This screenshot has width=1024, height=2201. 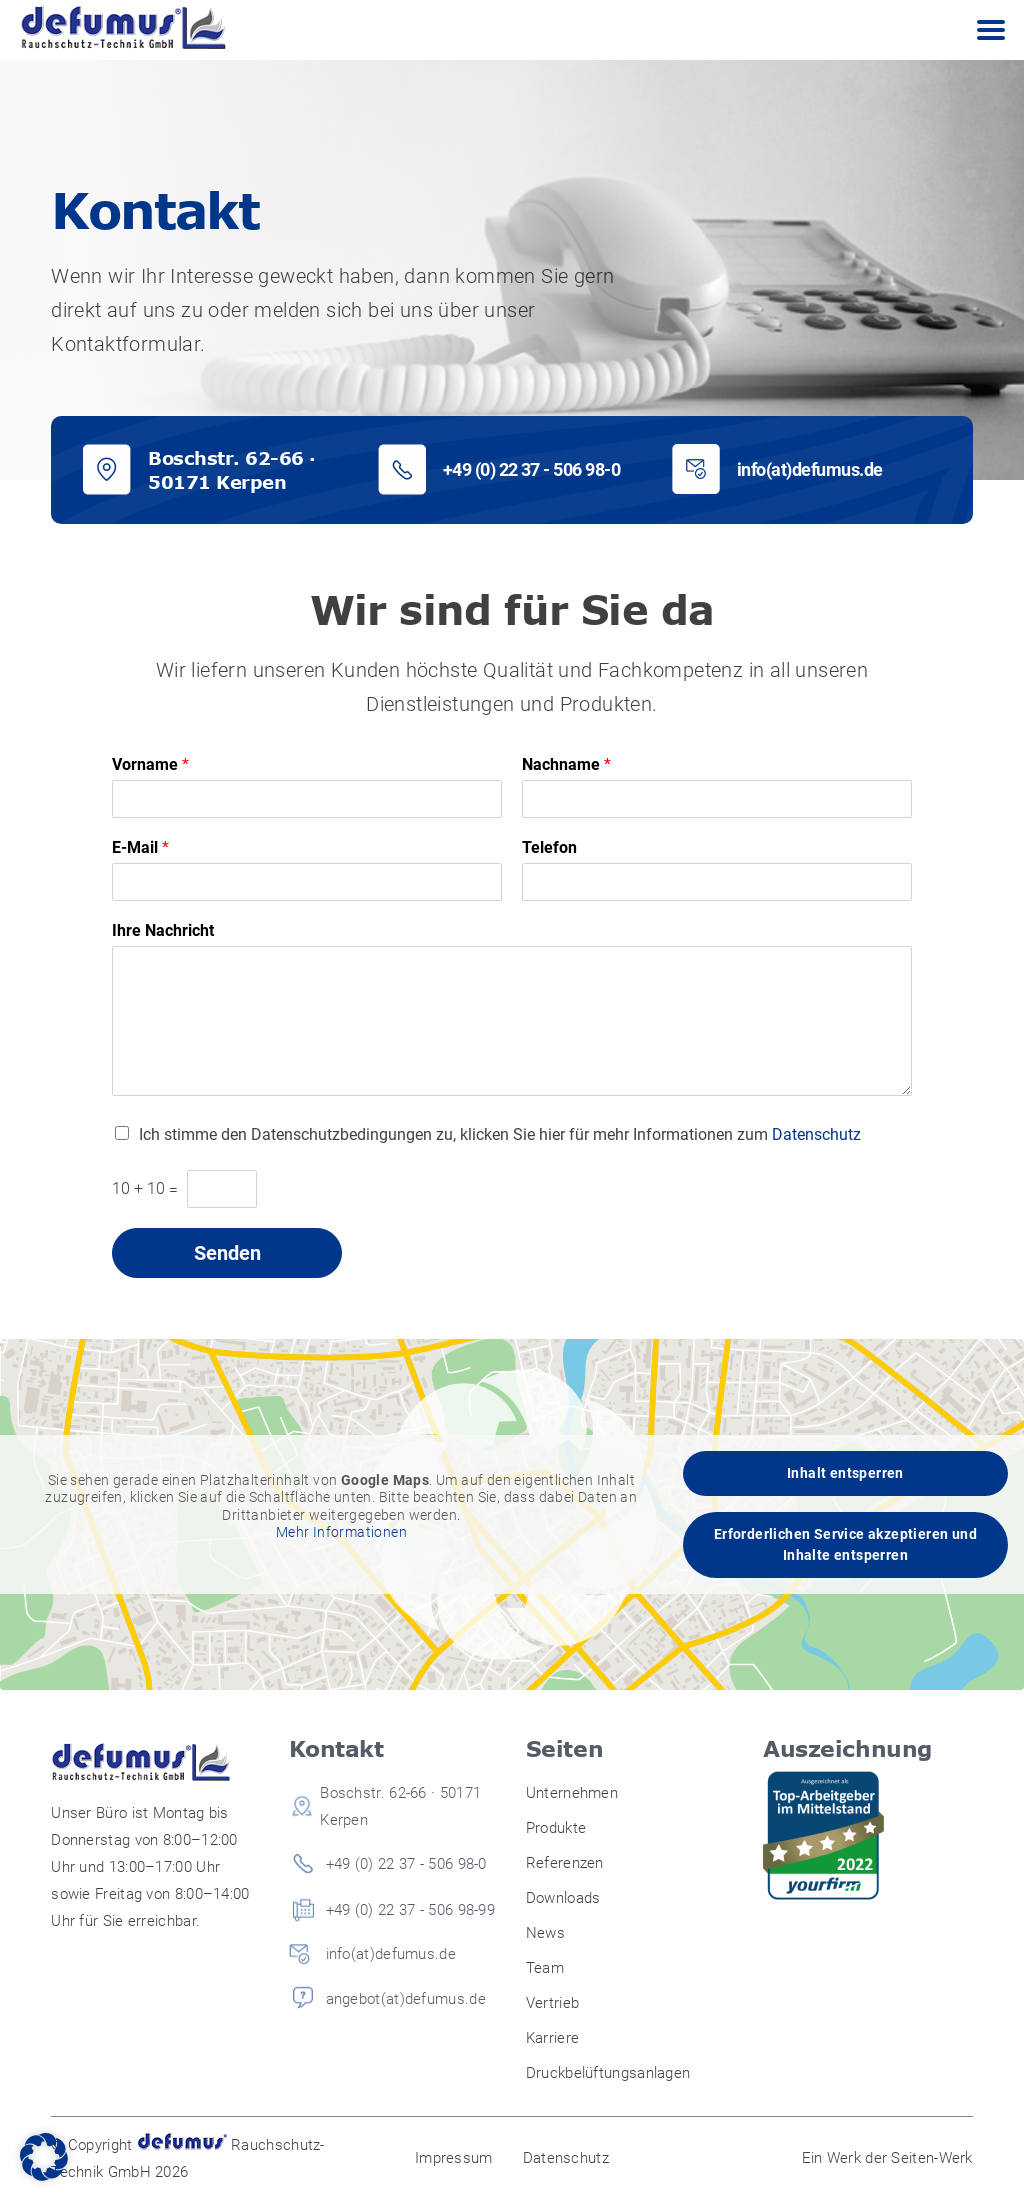 What do you see at coordinates (556, 1828) in the screenshot?
I see `Produkte` at bounding box center [556, 1828].